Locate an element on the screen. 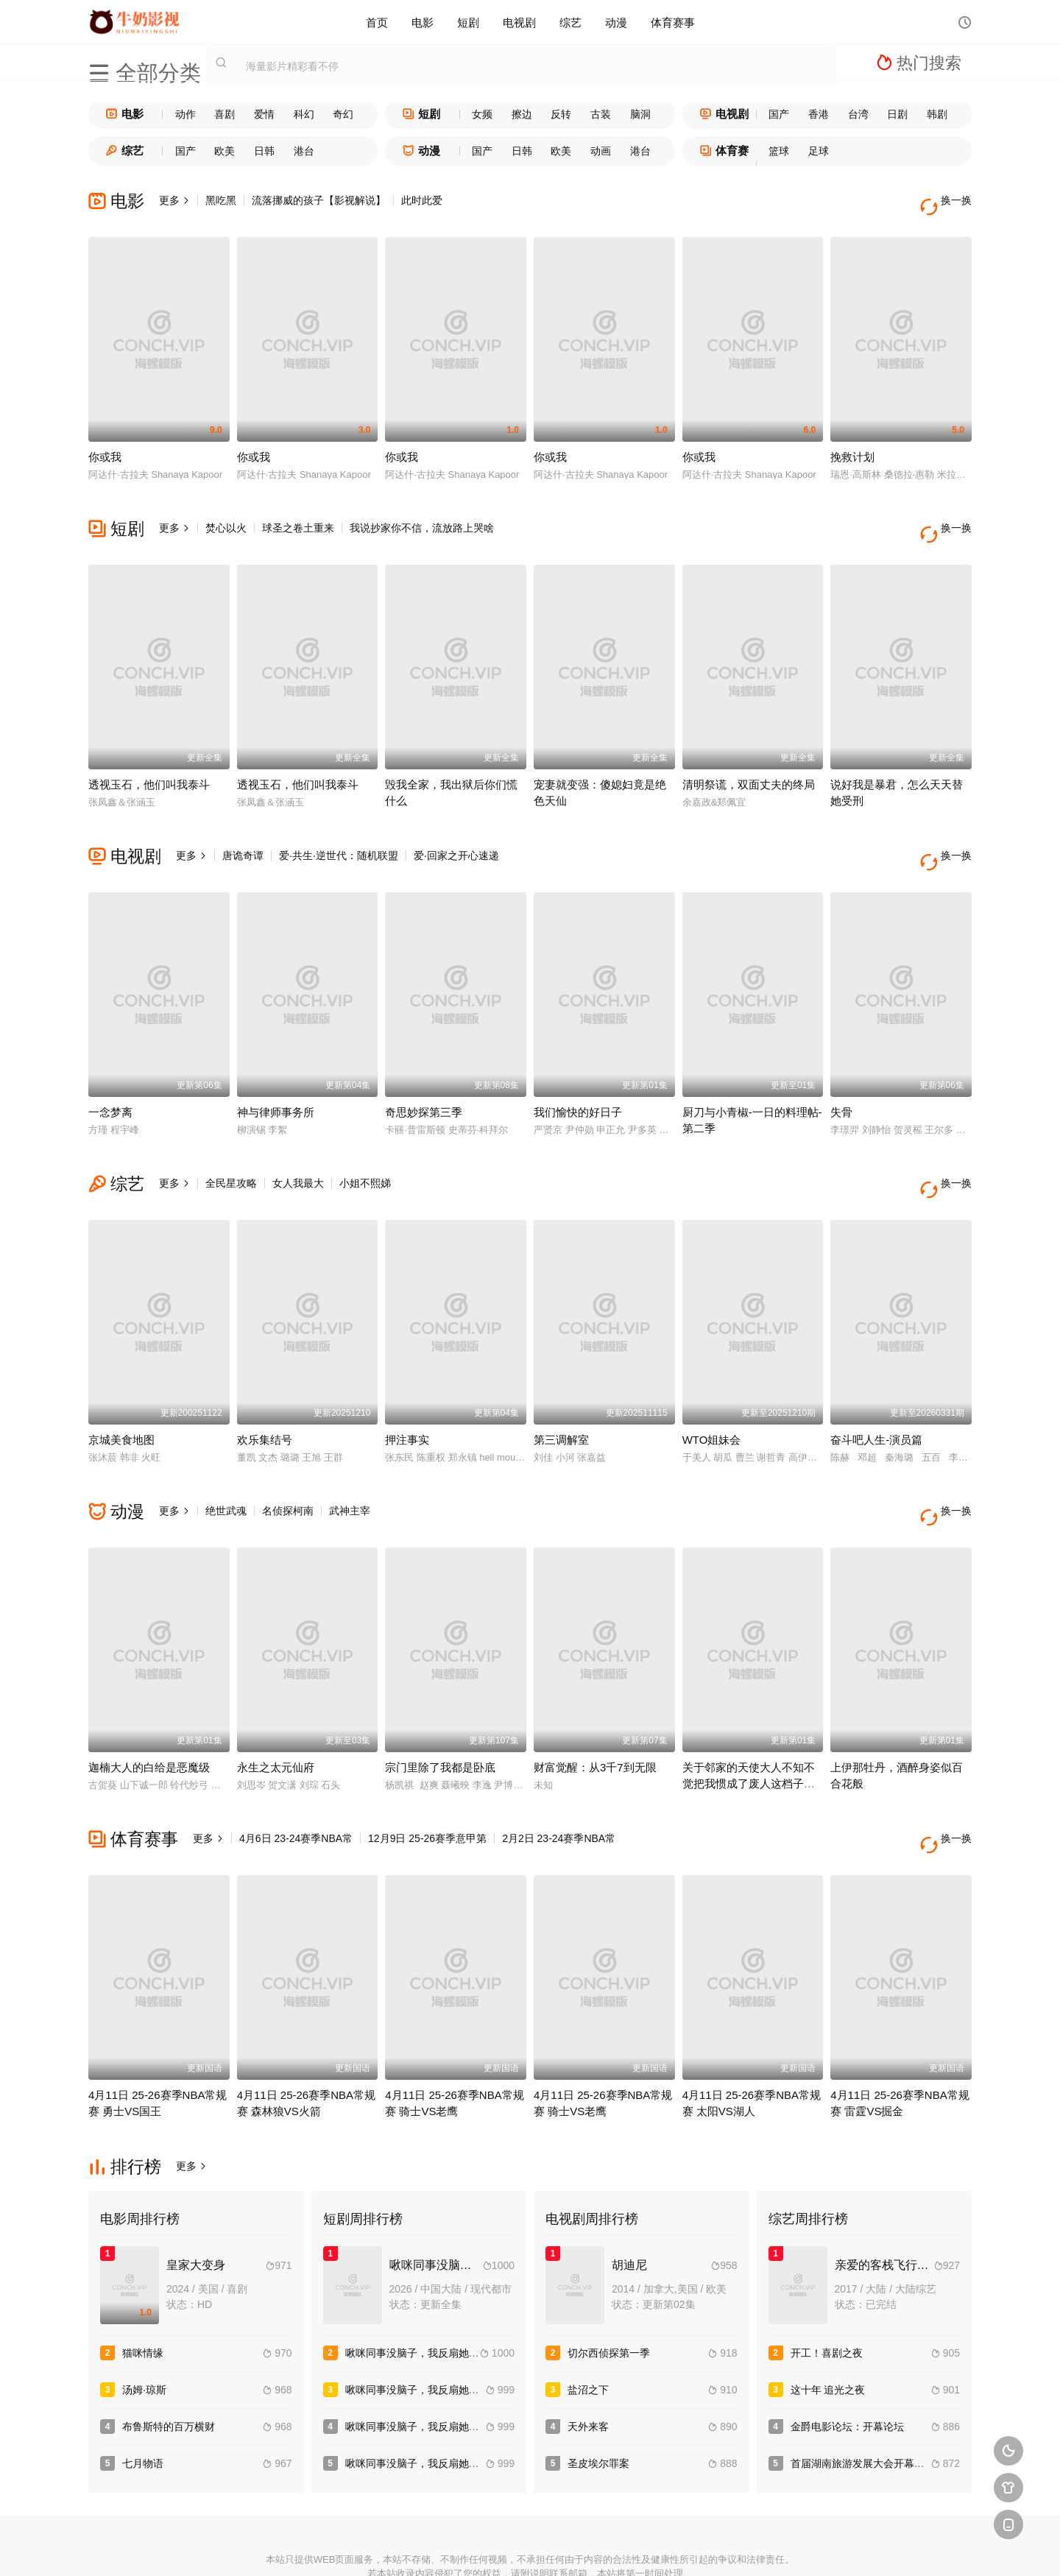  第三调解室 is located at coordinates (561, 1392).